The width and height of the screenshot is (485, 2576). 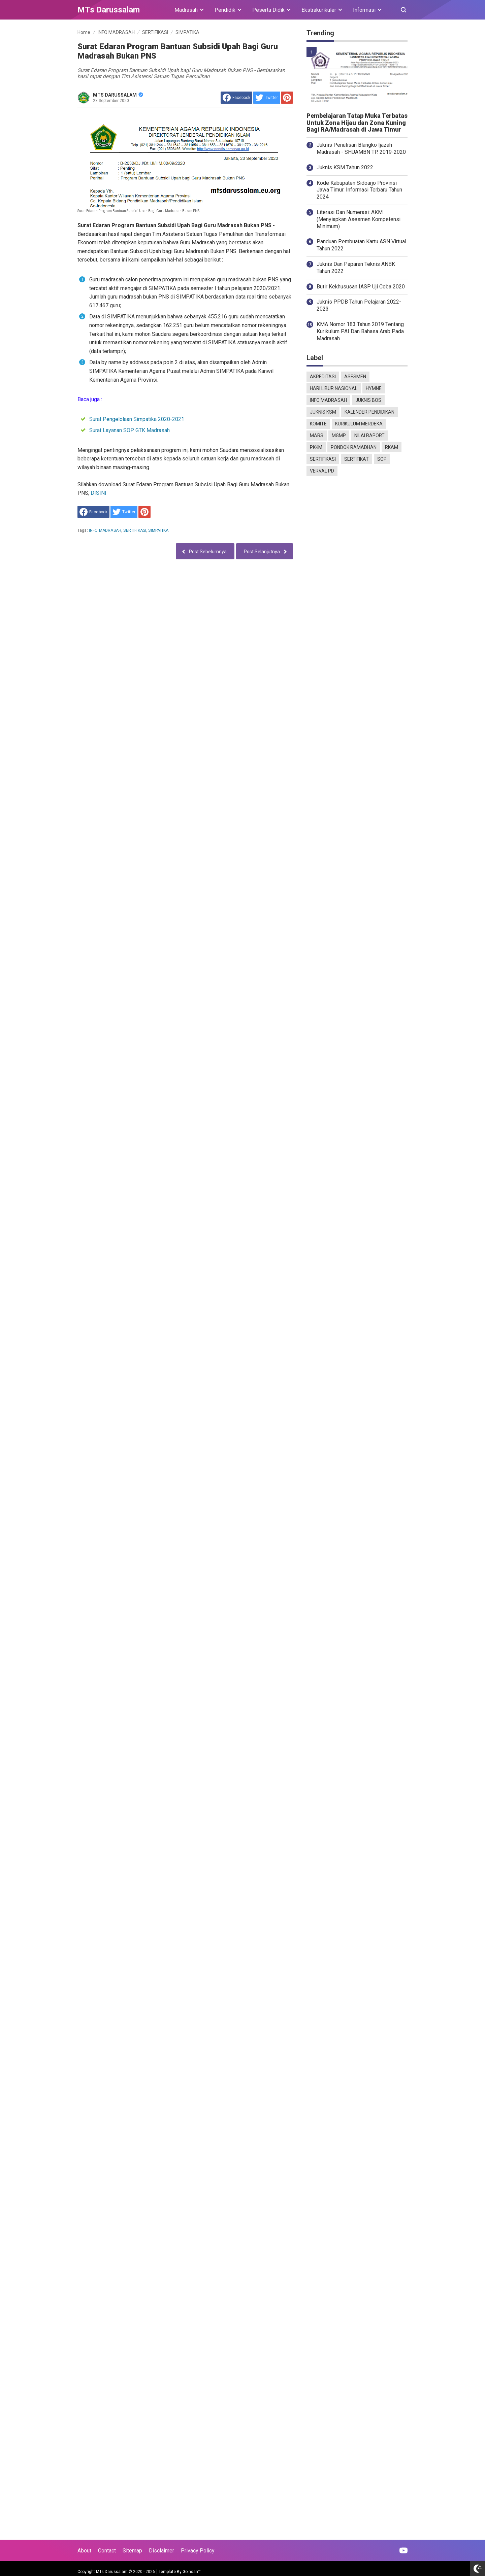 I want to click on Pembelajaran Tatap Muka Terbatas Untuk Zona Hijau dan Zona Kuning Bagi RA/Madrasah di Jawa Timur, so click(x=357, y=122).